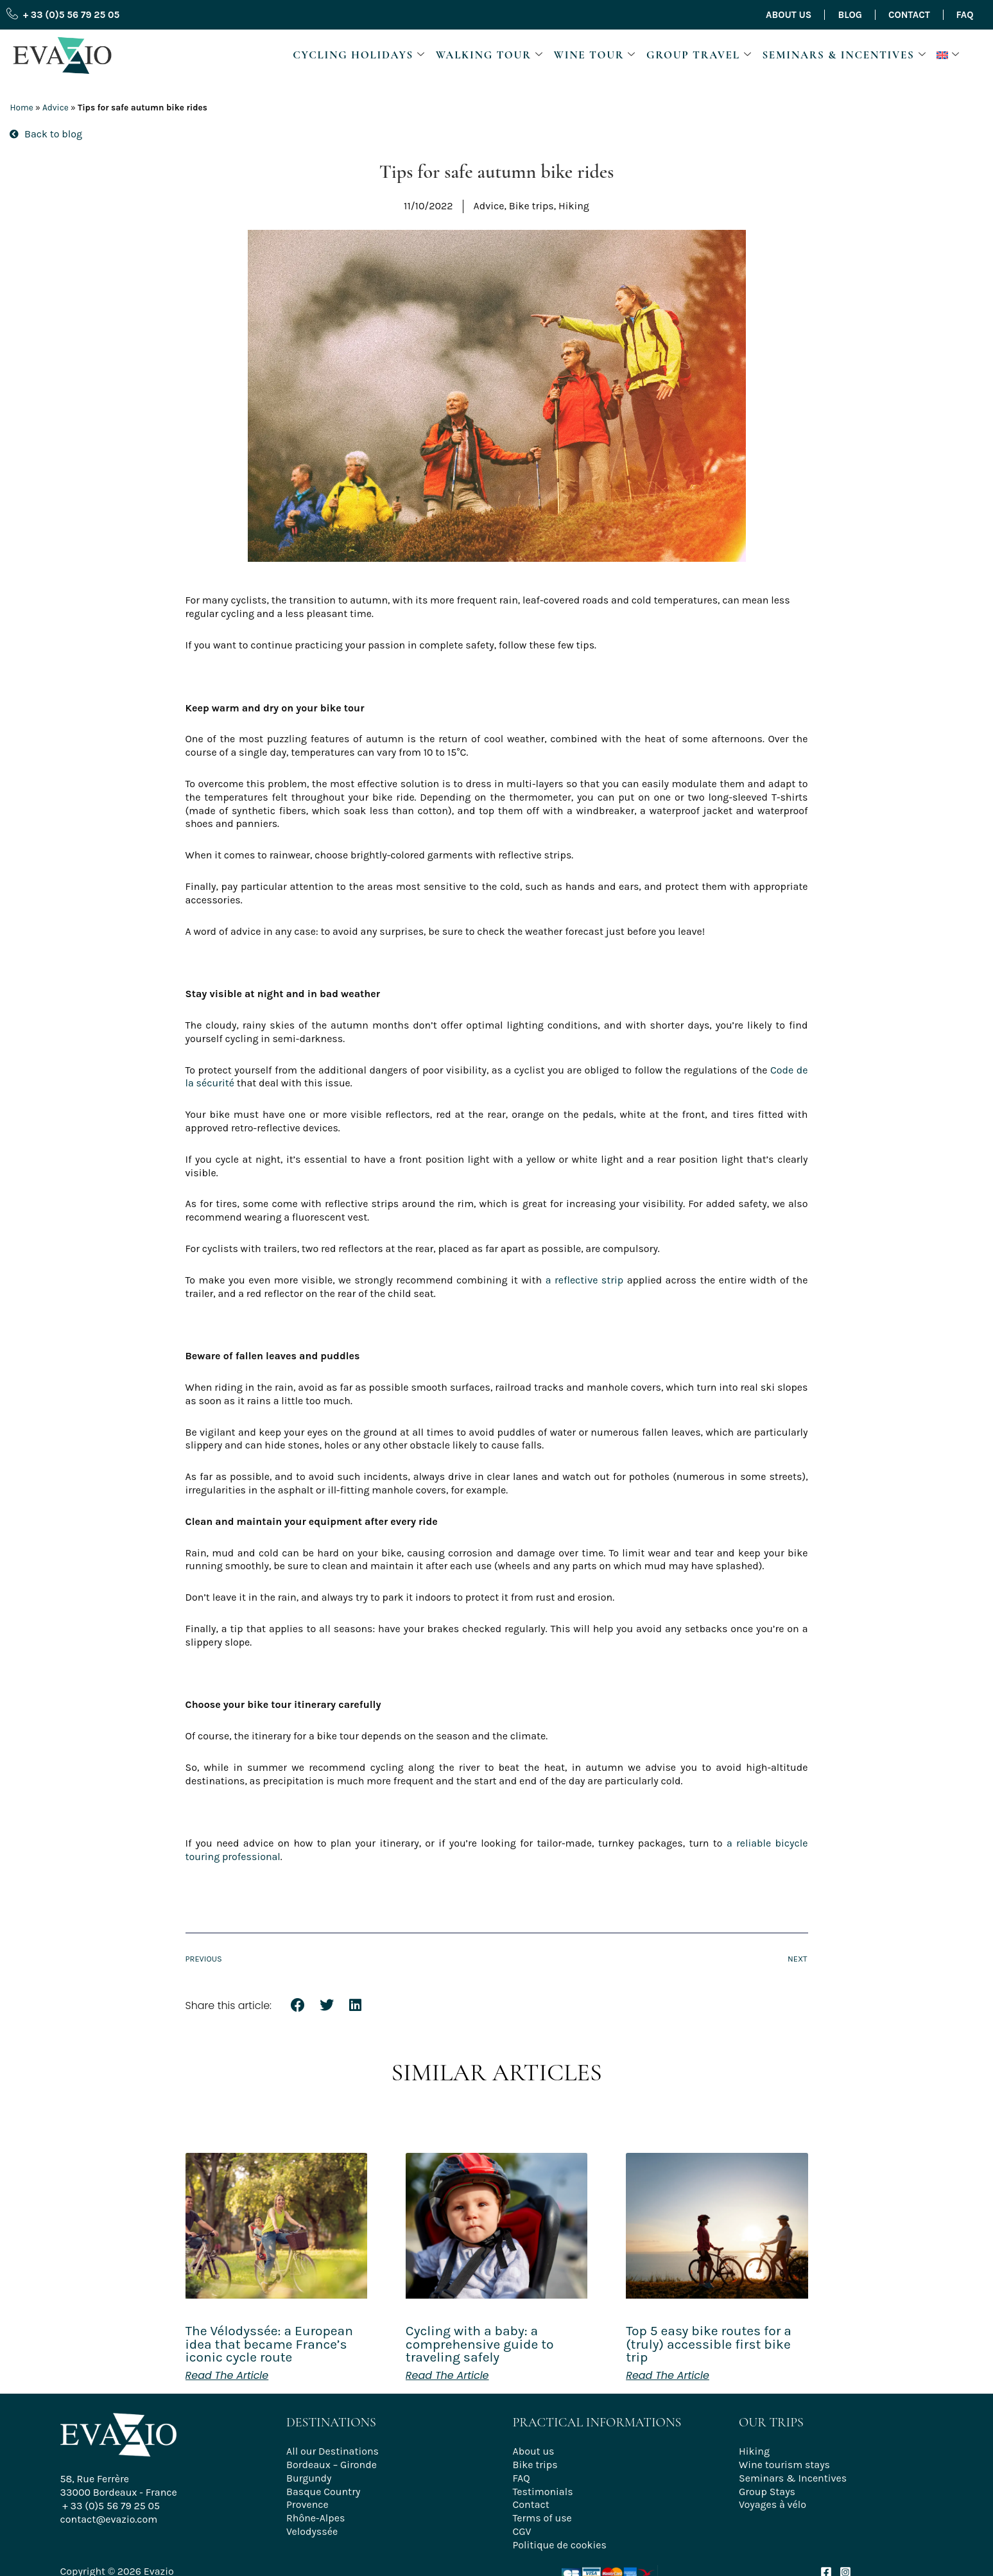  What do you see at coordinates (21, 107) in the screenshot?
I see `Home` at bounding box center [21, 107].